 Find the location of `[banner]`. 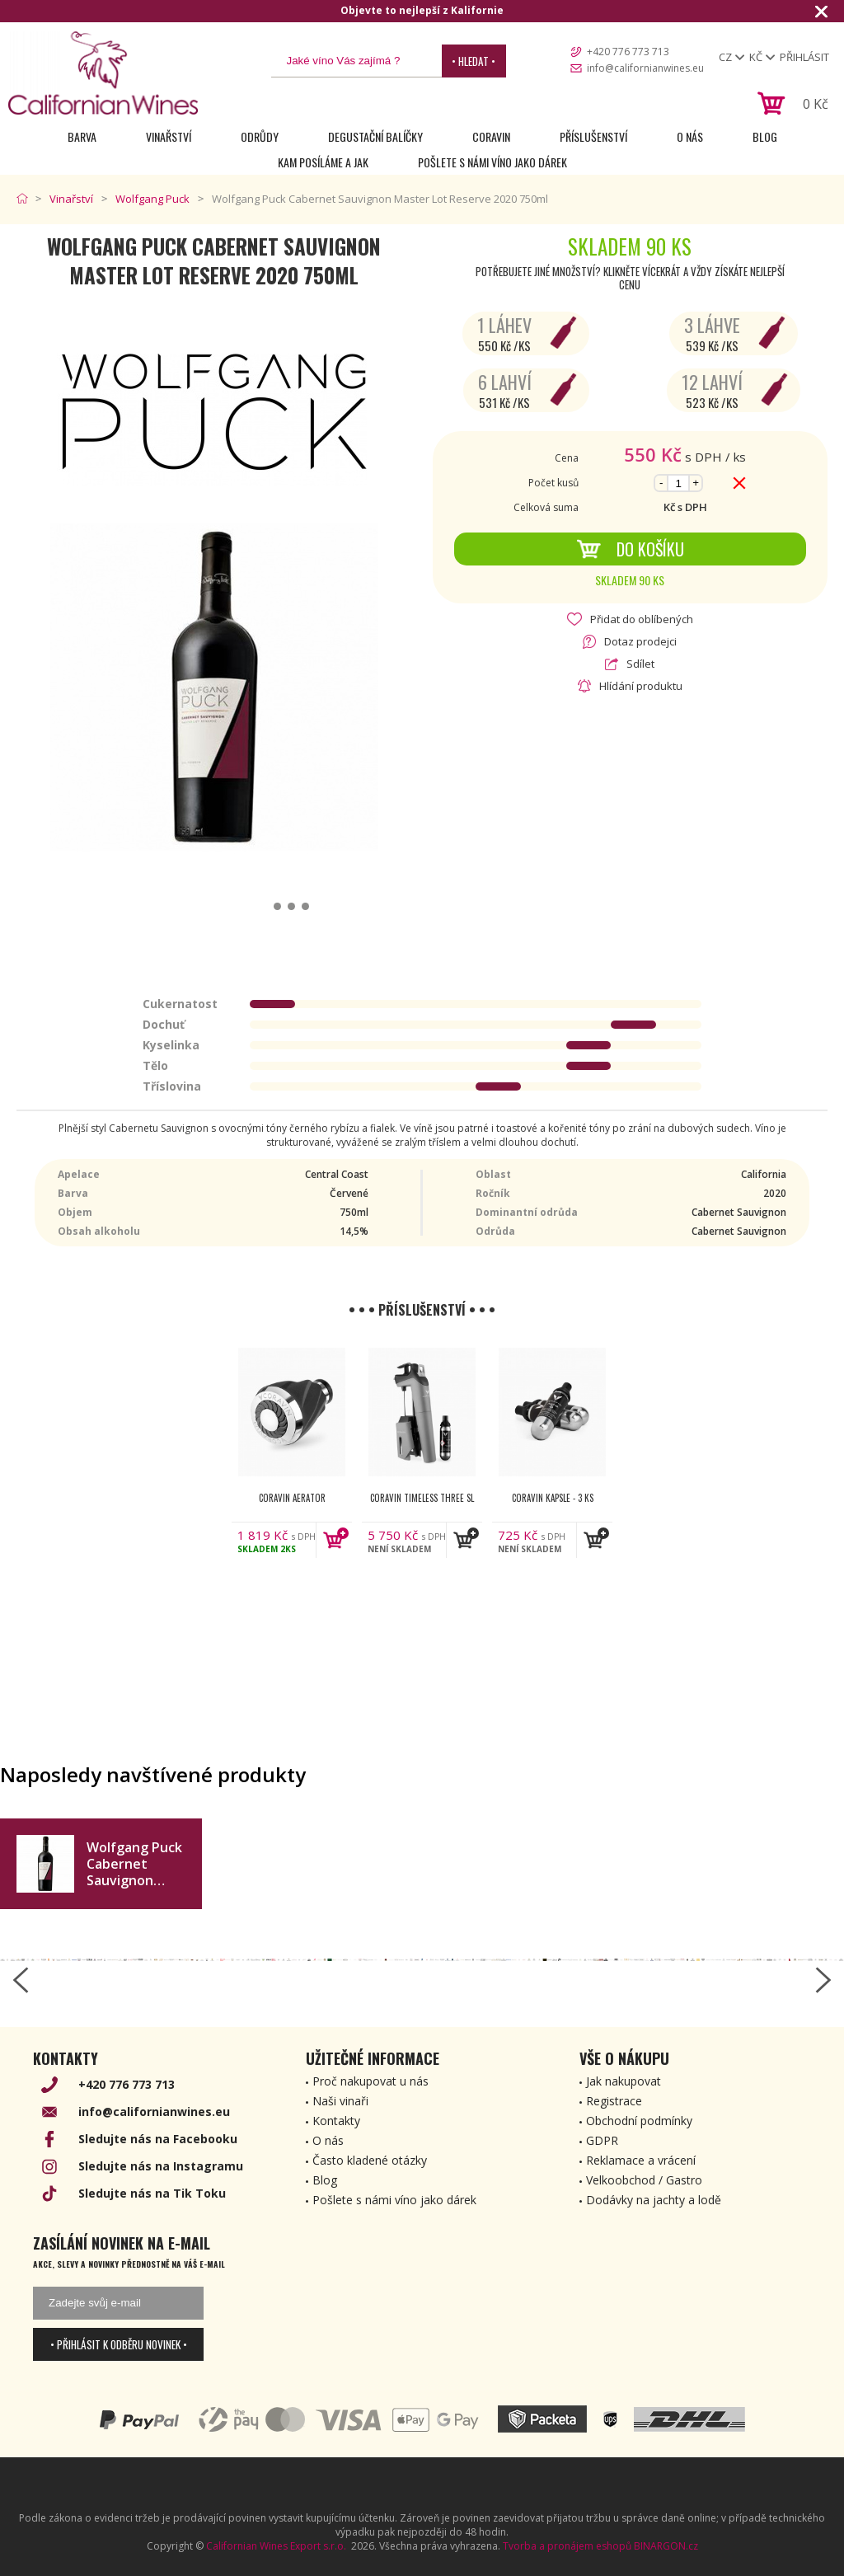

[banner] is located at coordinates (103, 72).